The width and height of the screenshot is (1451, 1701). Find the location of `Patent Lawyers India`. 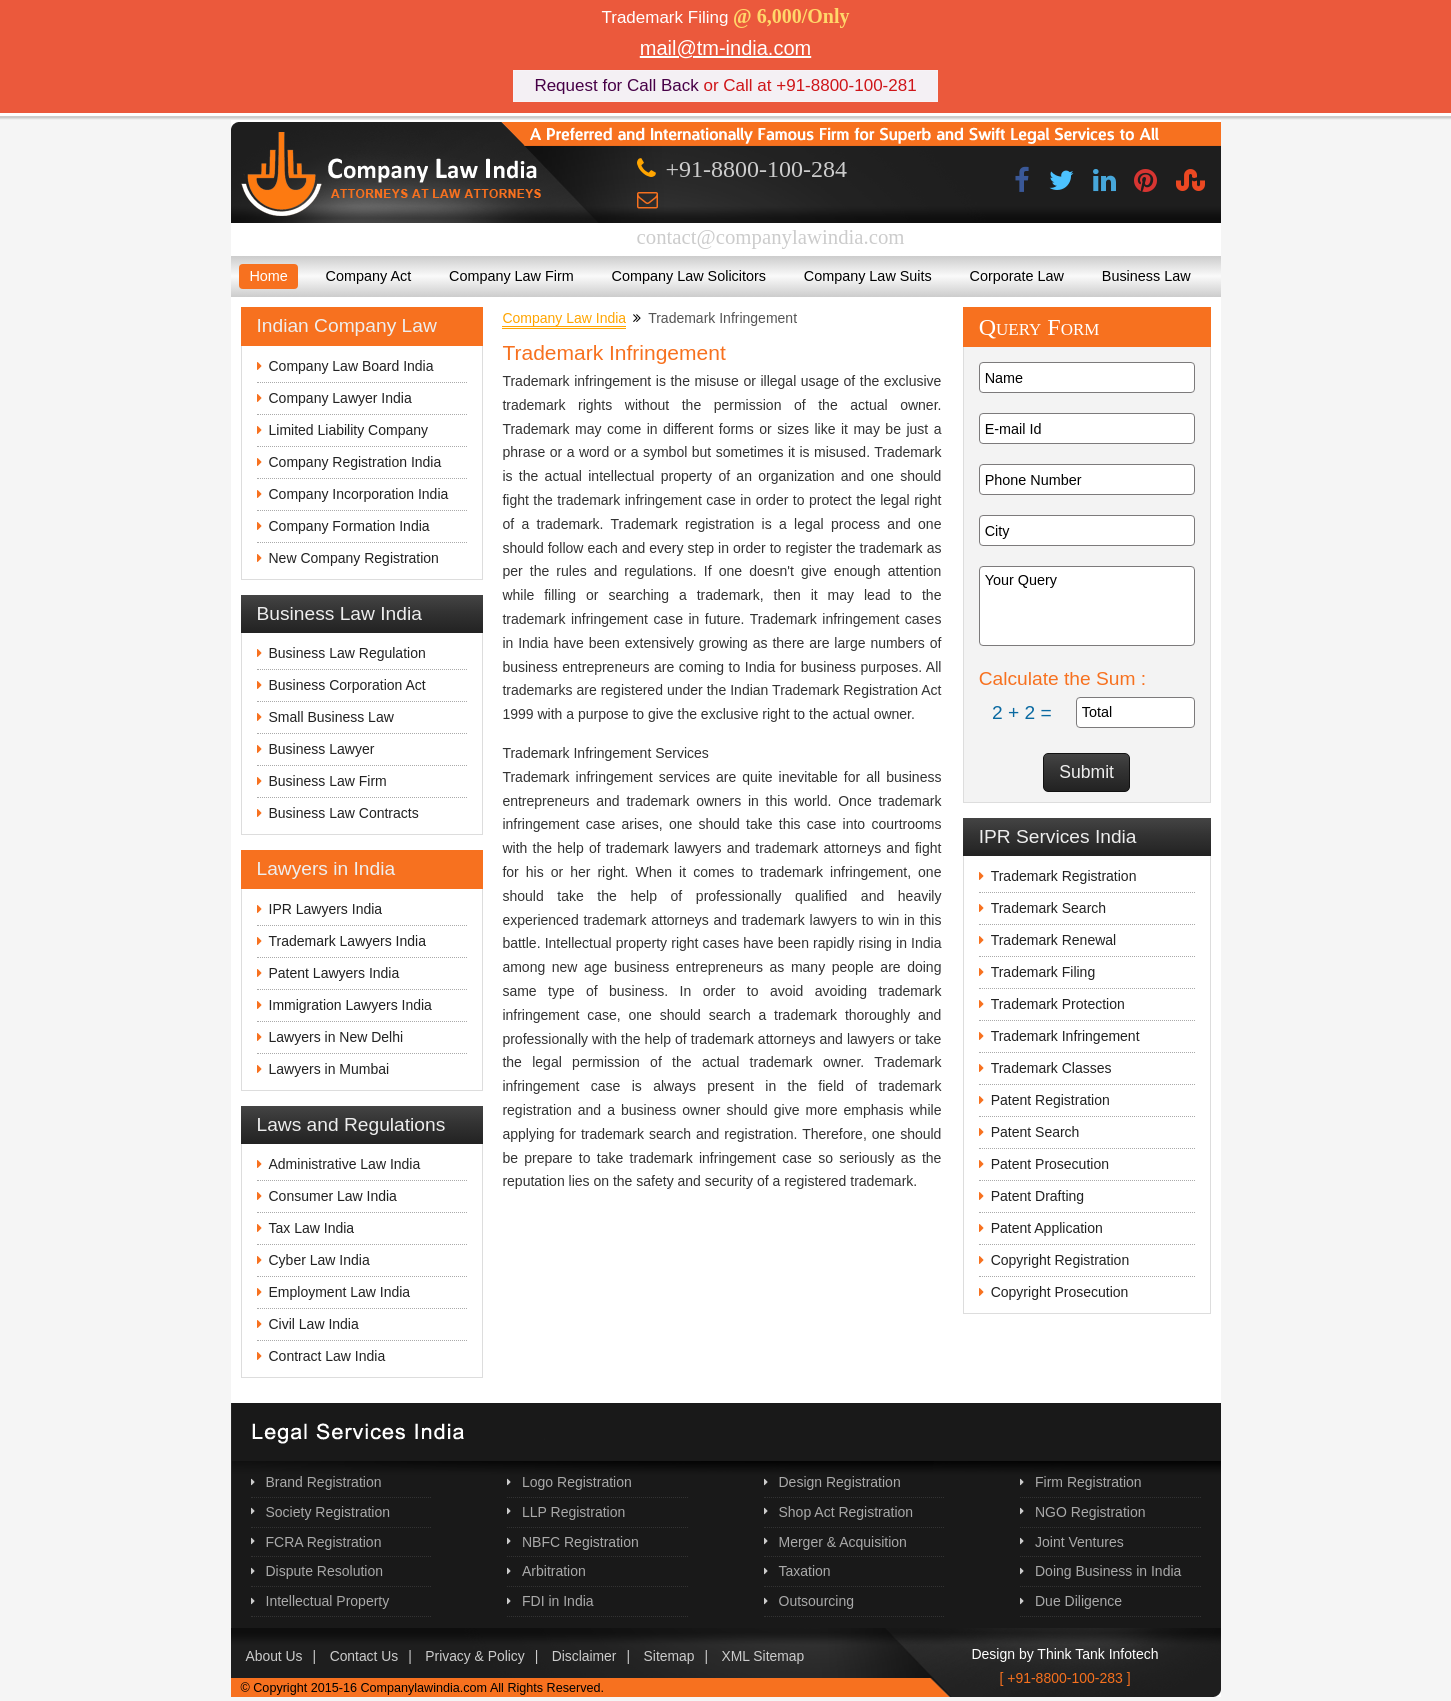

Patent Lawyers India is located at coordinates (334, 973).